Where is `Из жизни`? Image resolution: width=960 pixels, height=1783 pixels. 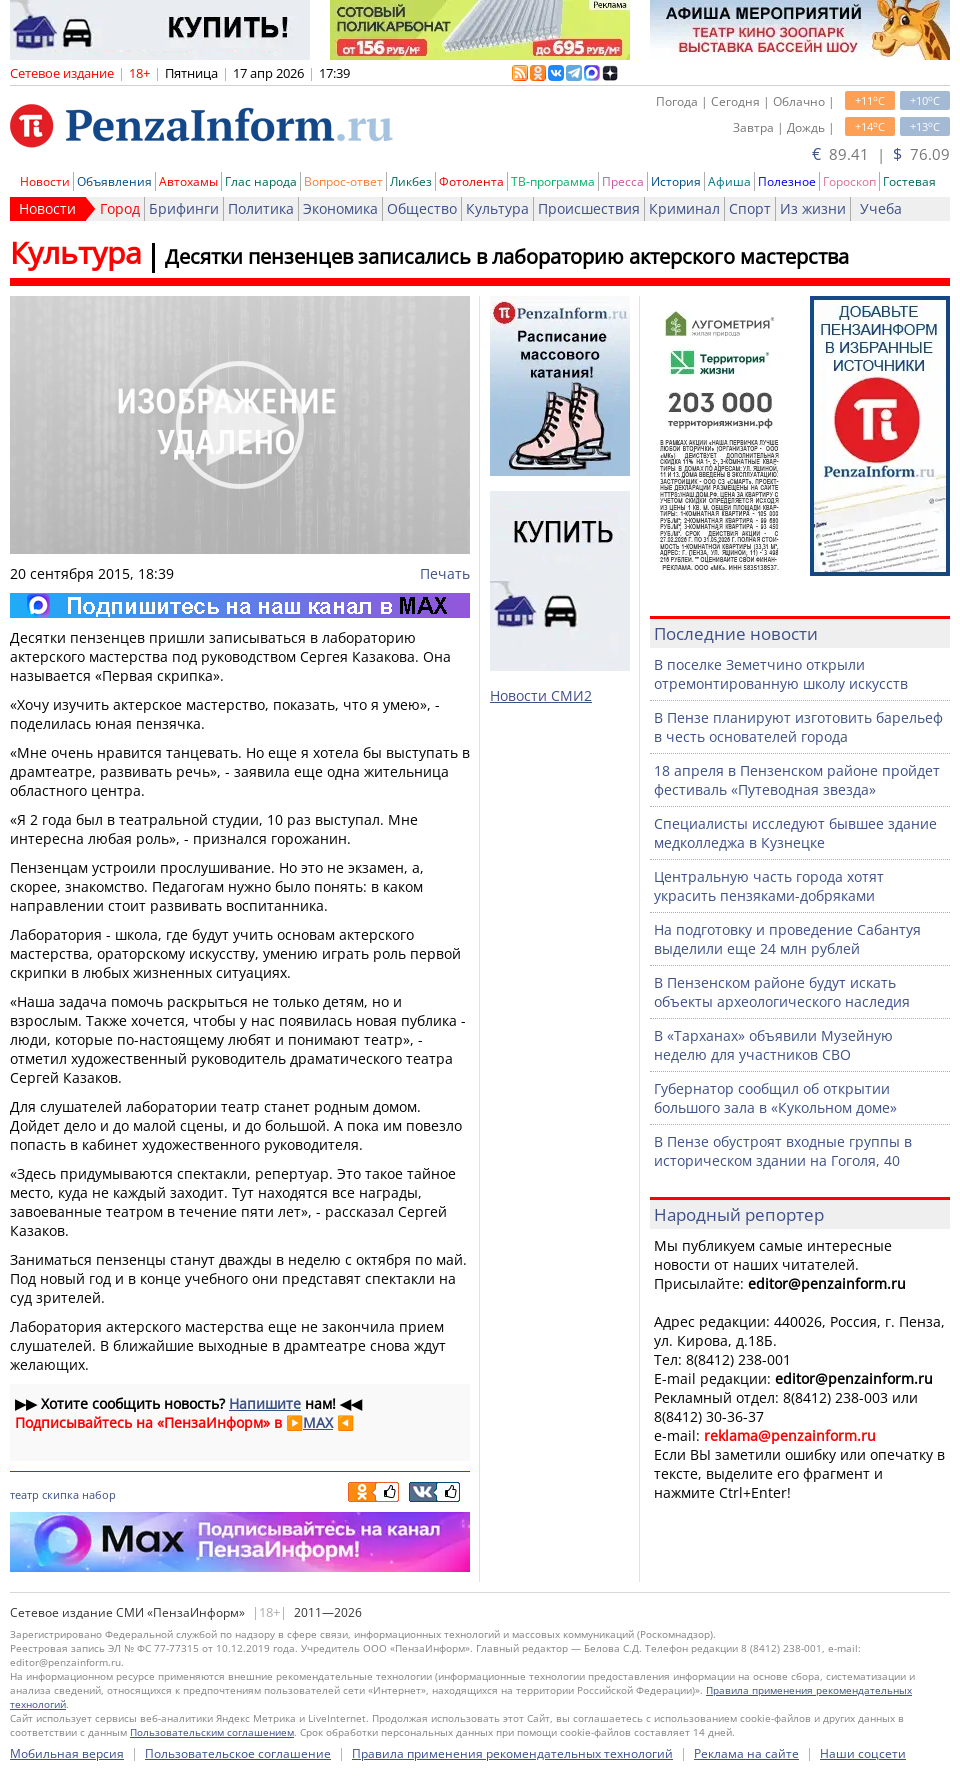
Из жизни is located at coordinates (813, 208).